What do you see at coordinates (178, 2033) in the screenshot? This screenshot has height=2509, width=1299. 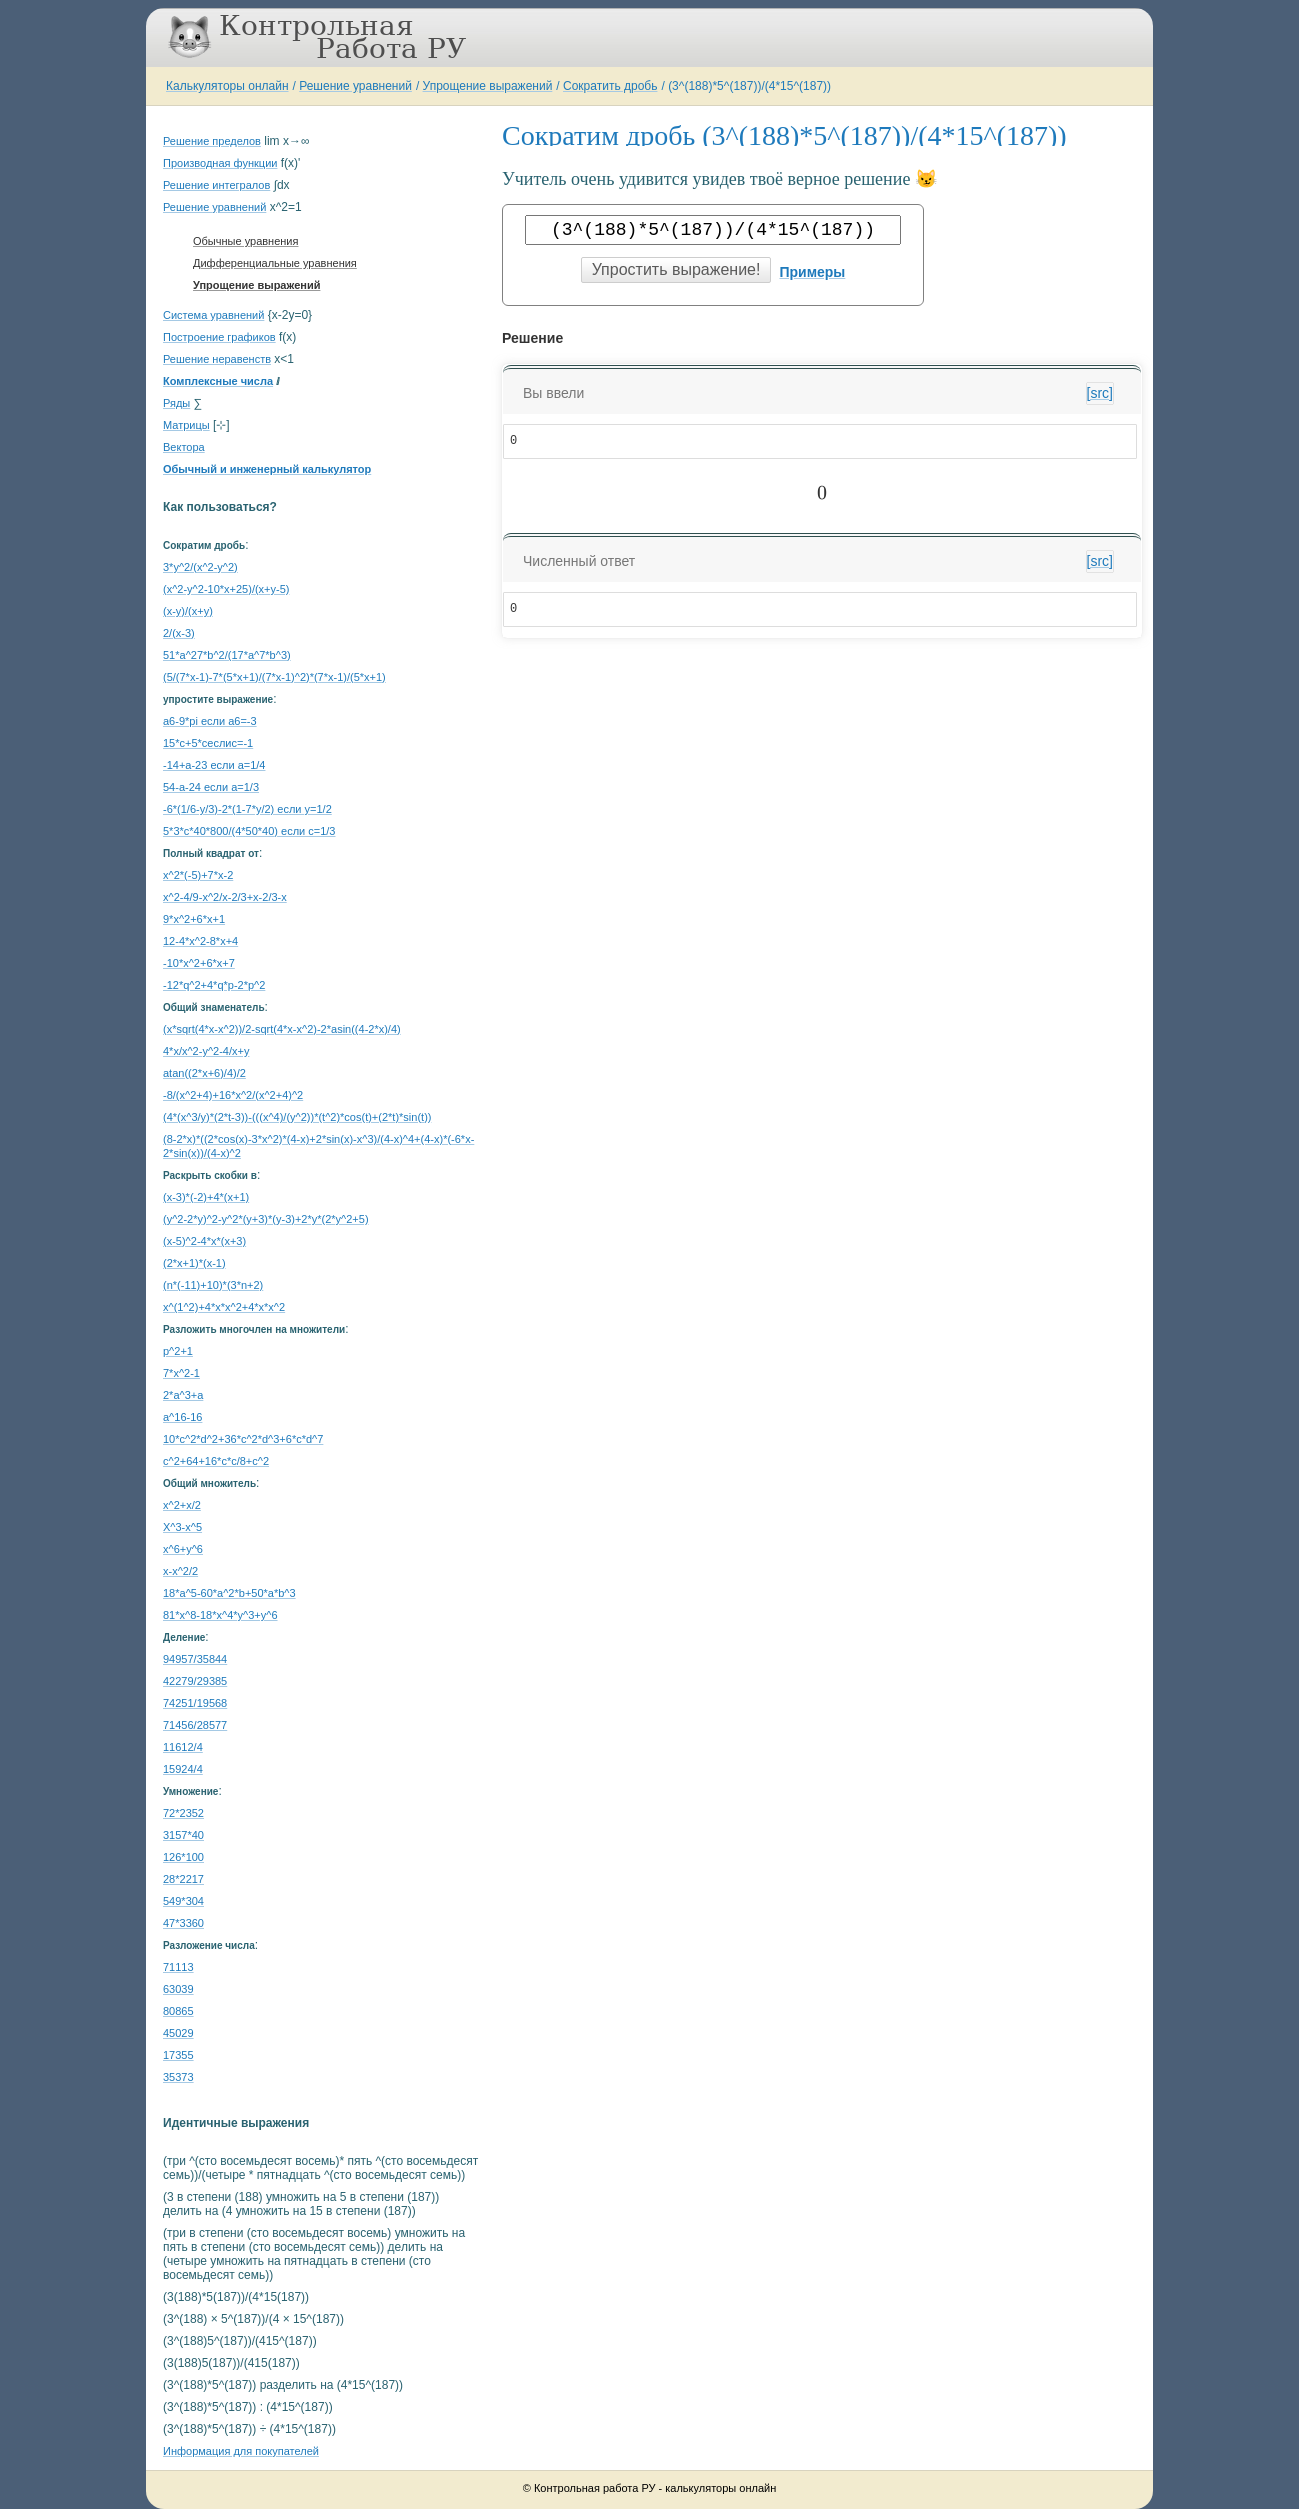 I see `45029` at bounding box center [178, 2033].